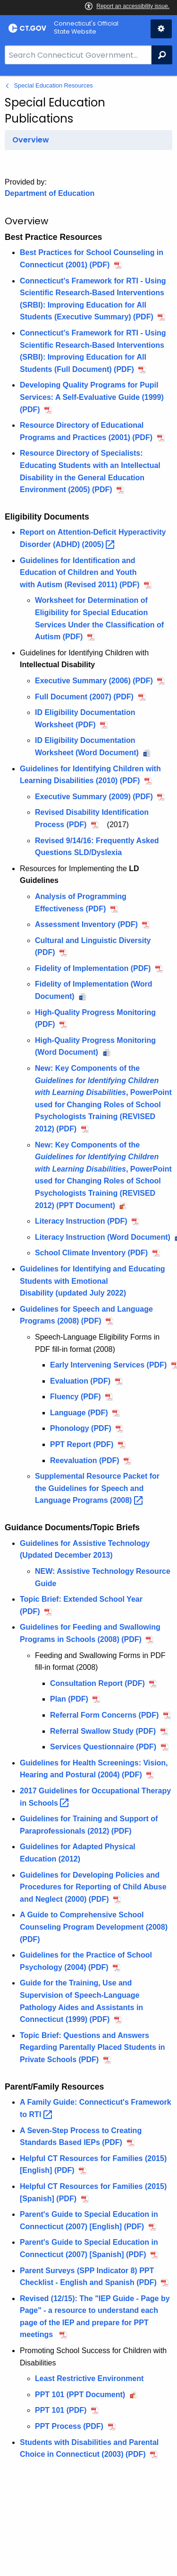  What do you see at coordinates (97, 1488) in the screenshot?
I see `Supplemental Resource Packet for the Guidelines for Speech and Language Programs` at bounding box center [97, 1488].